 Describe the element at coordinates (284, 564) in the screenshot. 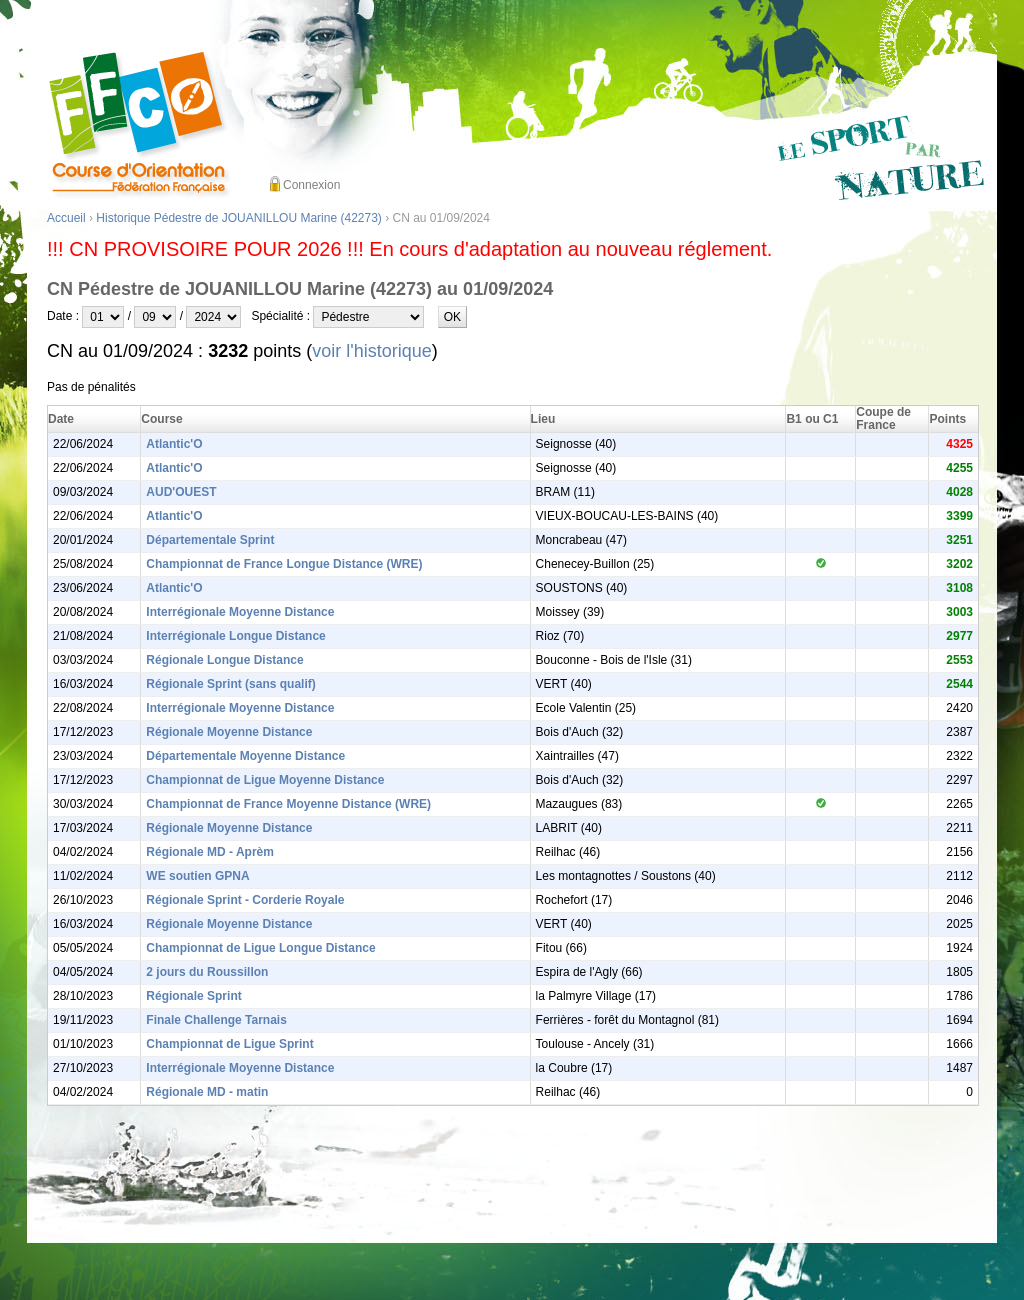

I see `Championnat de France Longue Distance (WRE)` at that location.